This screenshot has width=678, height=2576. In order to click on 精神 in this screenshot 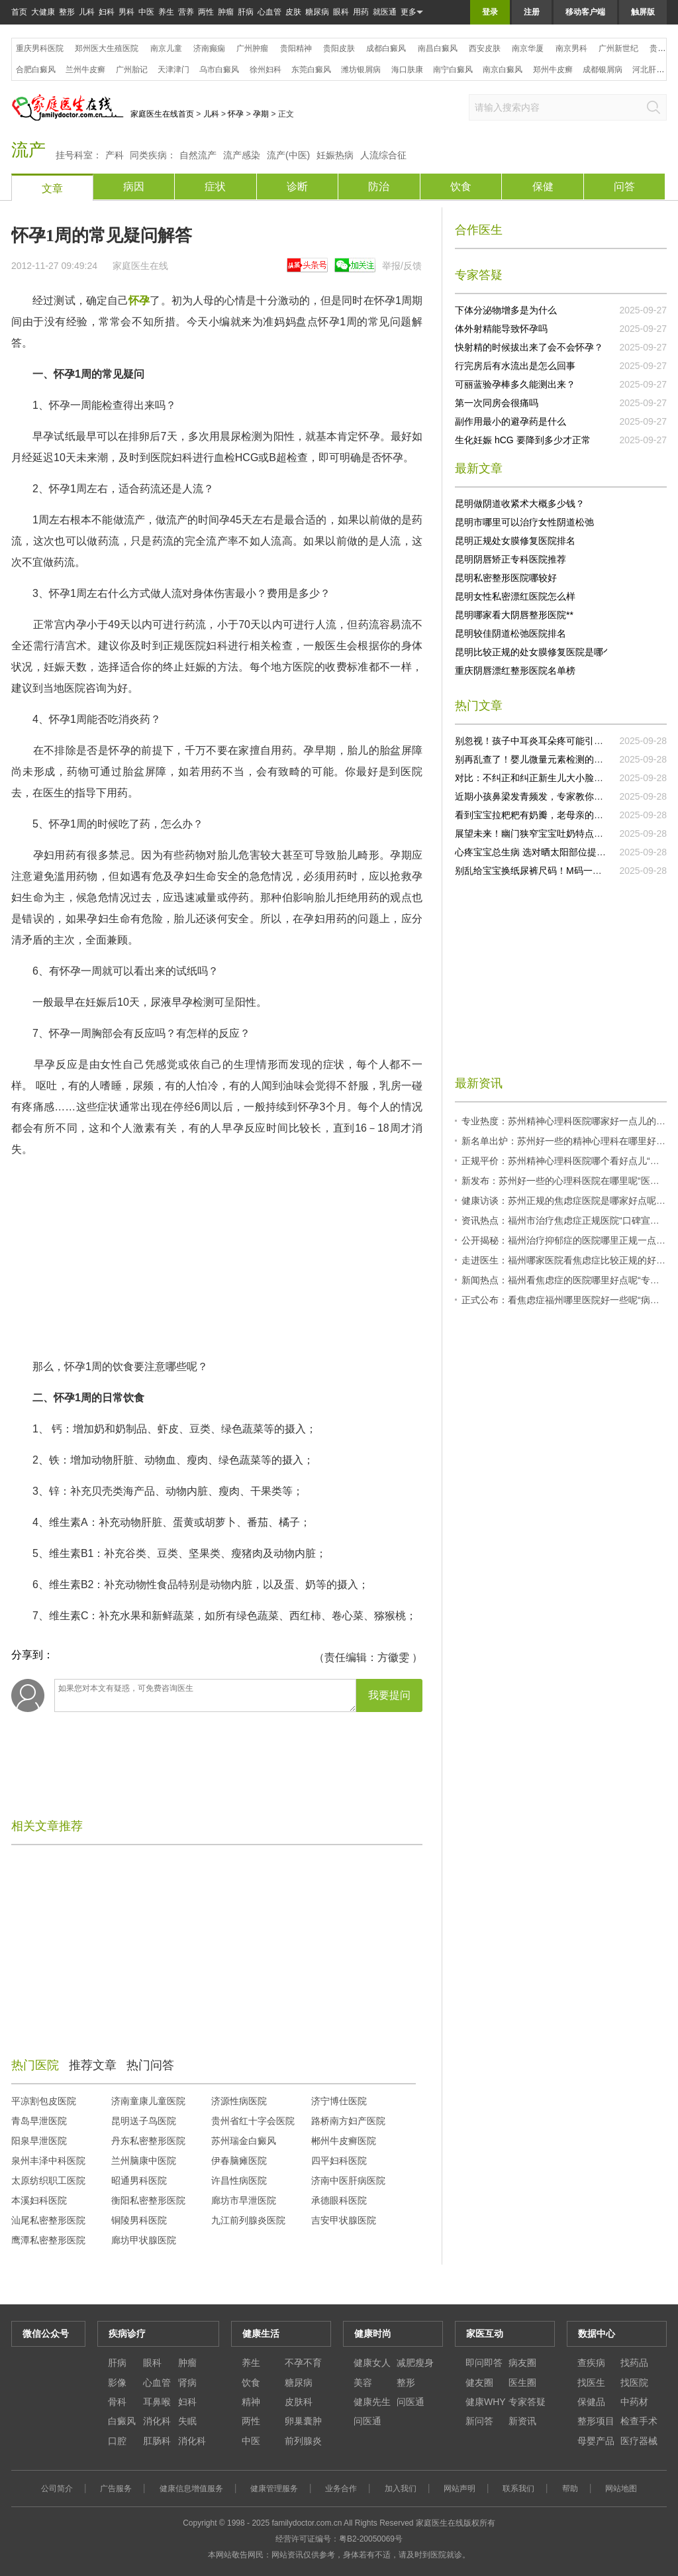, I will do `click(251, 2401)`.